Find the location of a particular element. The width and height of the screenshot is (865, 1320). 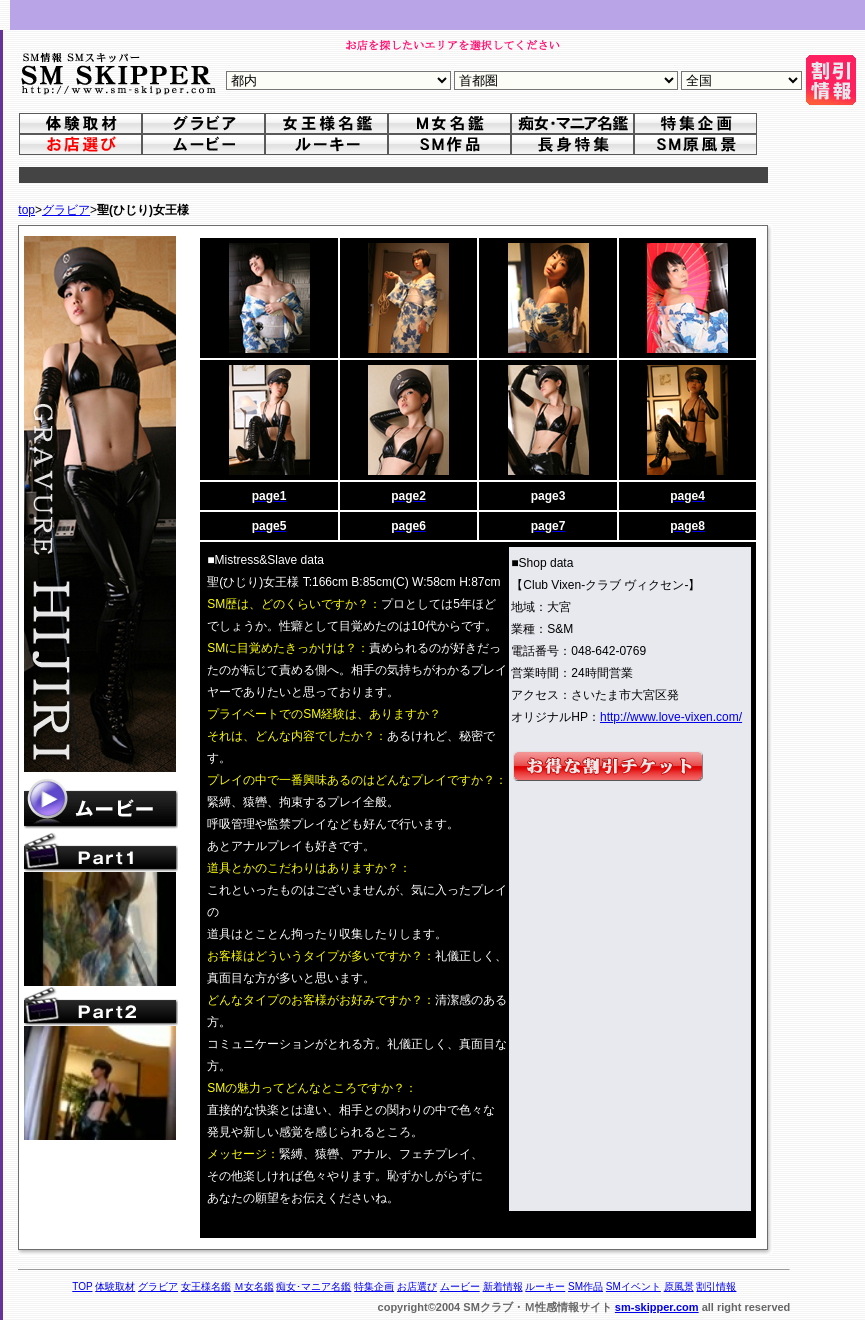

ムービー is located at coordinates (460, 1286).